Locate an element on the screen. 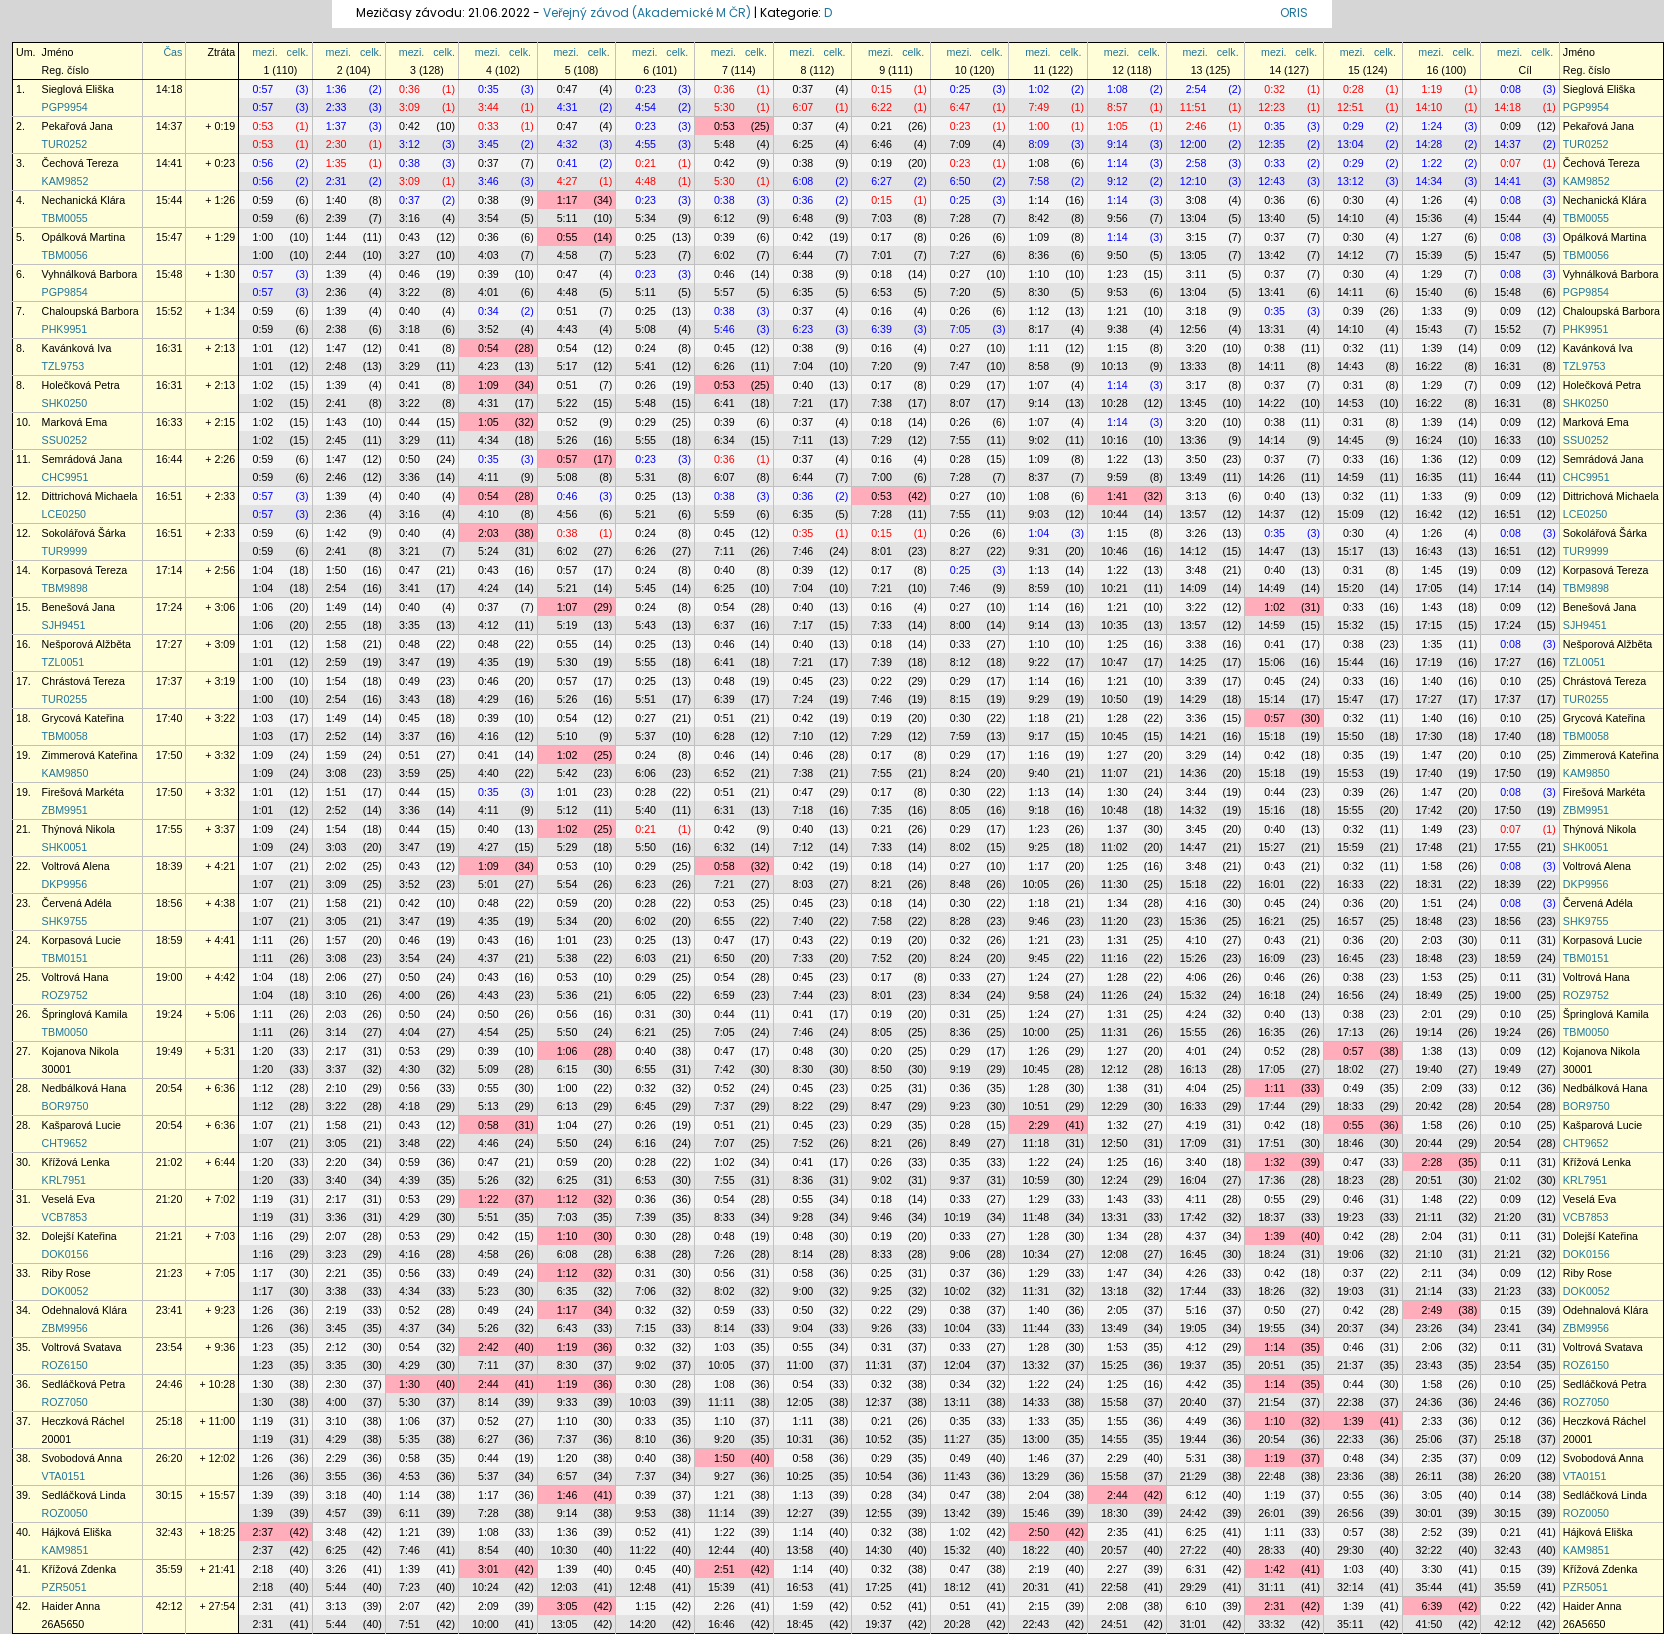  Nechanická Klára is located at coordinates (84, 200).